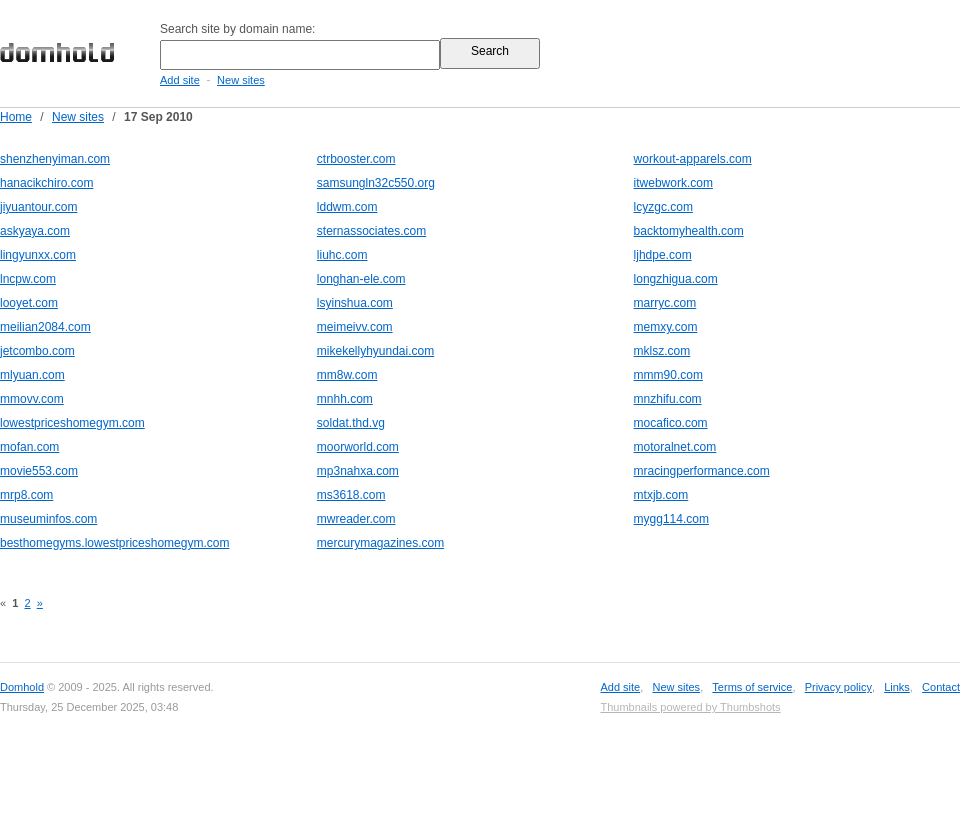 This screenshot has width=960, height=827. I want to click on memxy.com, so click(666, 327).